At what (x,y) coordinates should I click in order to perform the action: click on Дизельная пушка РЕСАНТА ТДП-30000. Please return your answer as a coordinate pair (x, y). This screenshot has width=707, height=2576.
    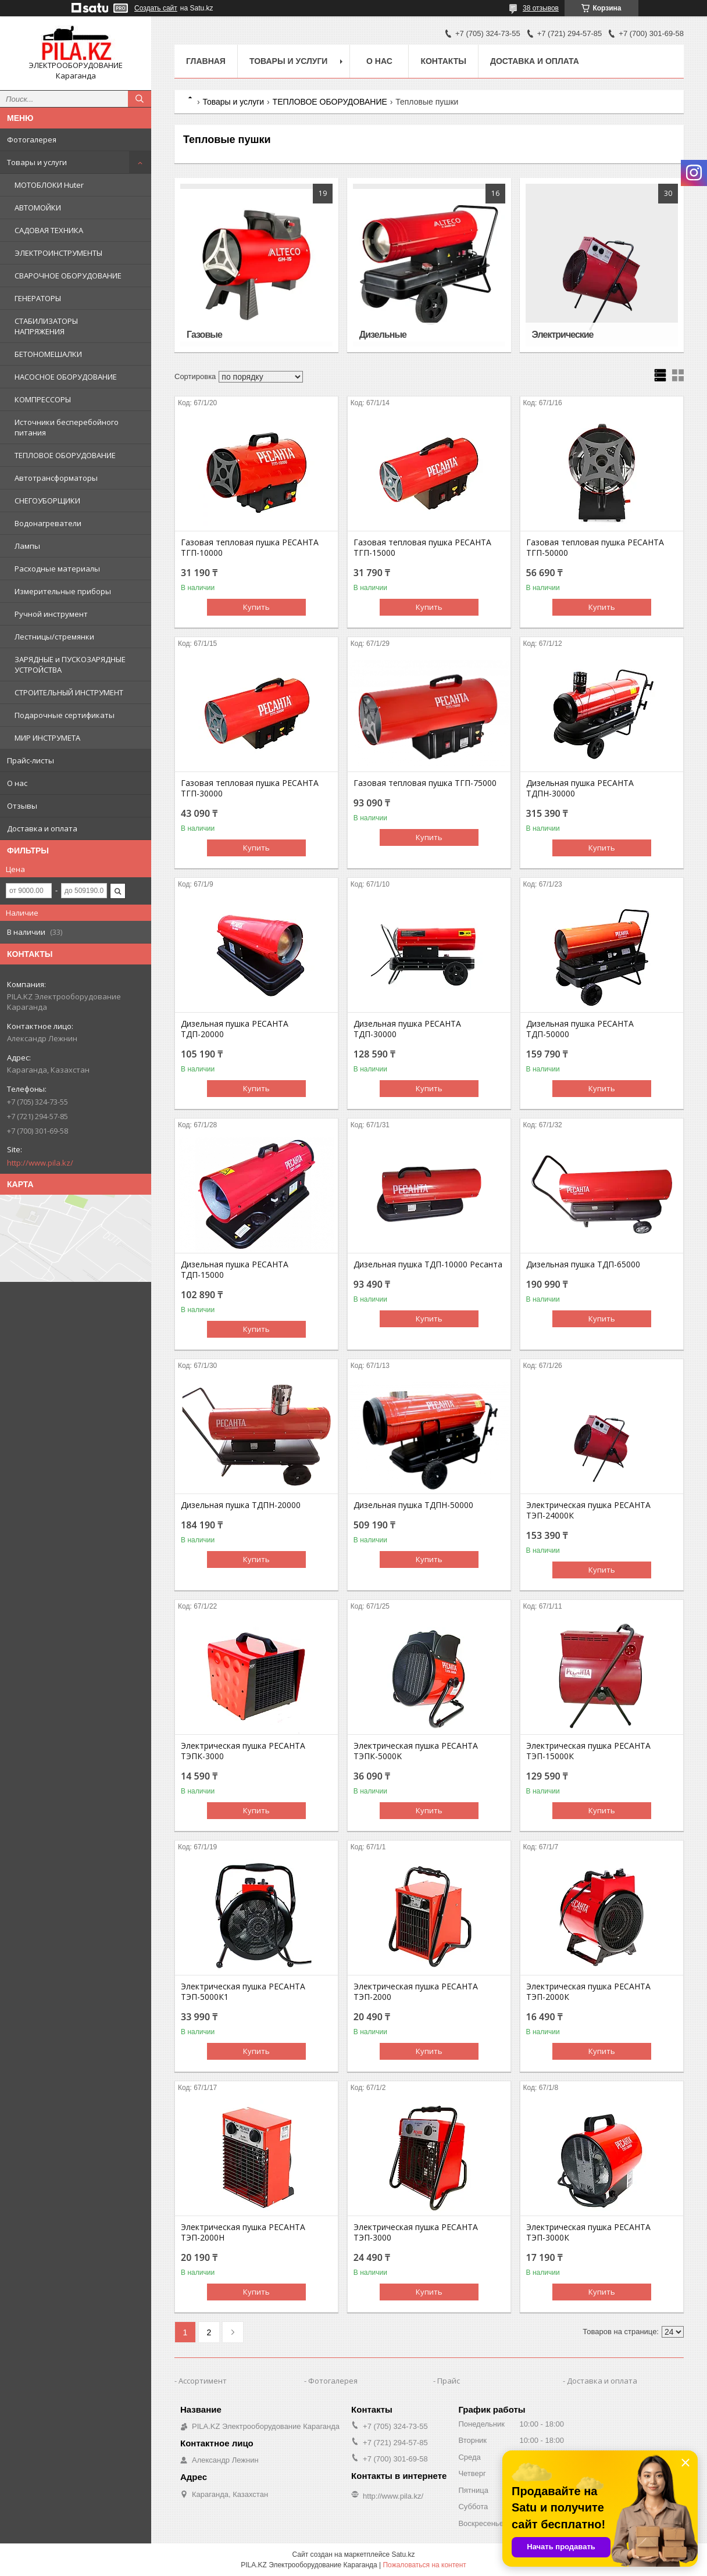
    Looking at the image, I should click on (407, 1029).